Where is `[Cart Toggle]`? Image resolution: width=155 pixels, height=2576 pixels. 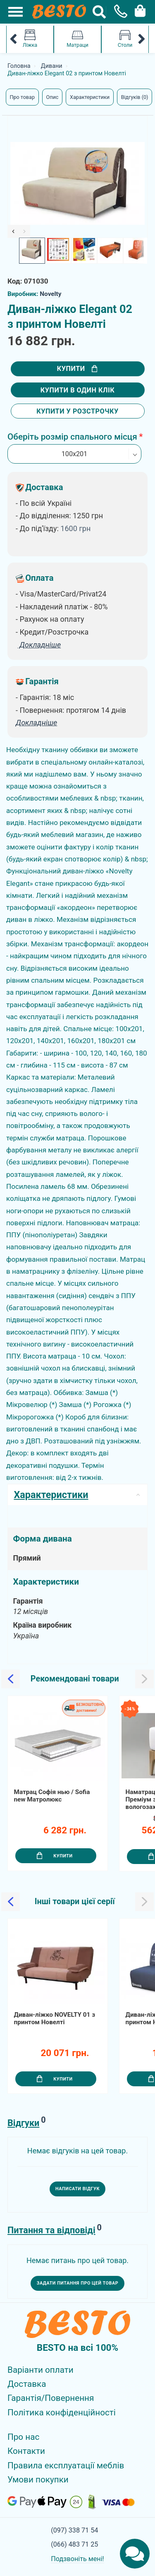
[Cart Toggle] is located at coordinates (138, 9).